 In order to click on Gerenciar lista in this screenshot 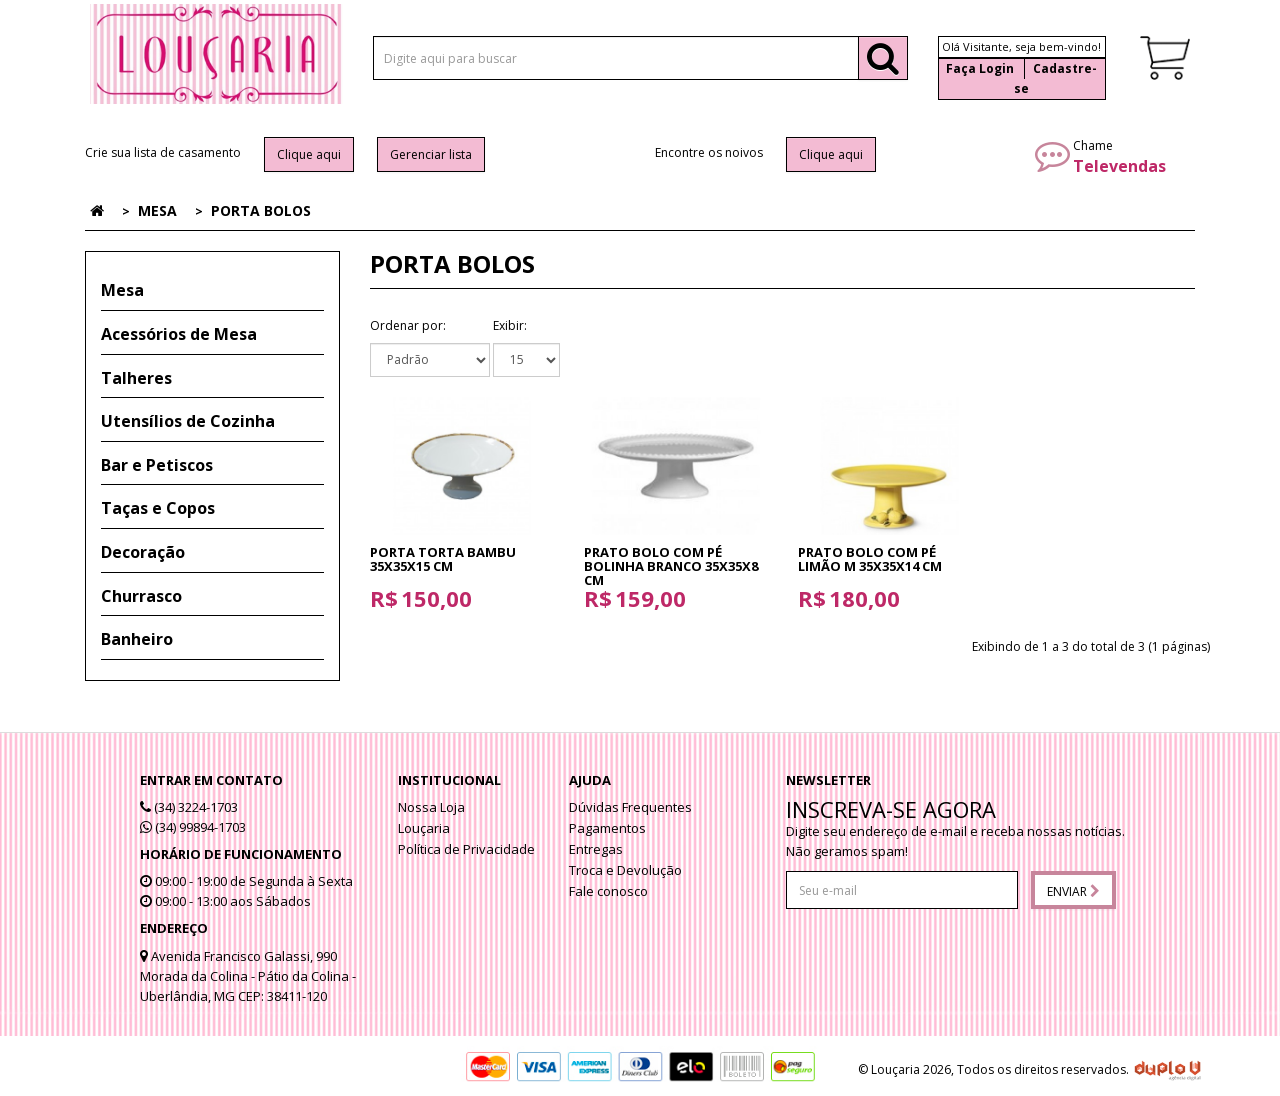, I will do `click(431, 154)`.